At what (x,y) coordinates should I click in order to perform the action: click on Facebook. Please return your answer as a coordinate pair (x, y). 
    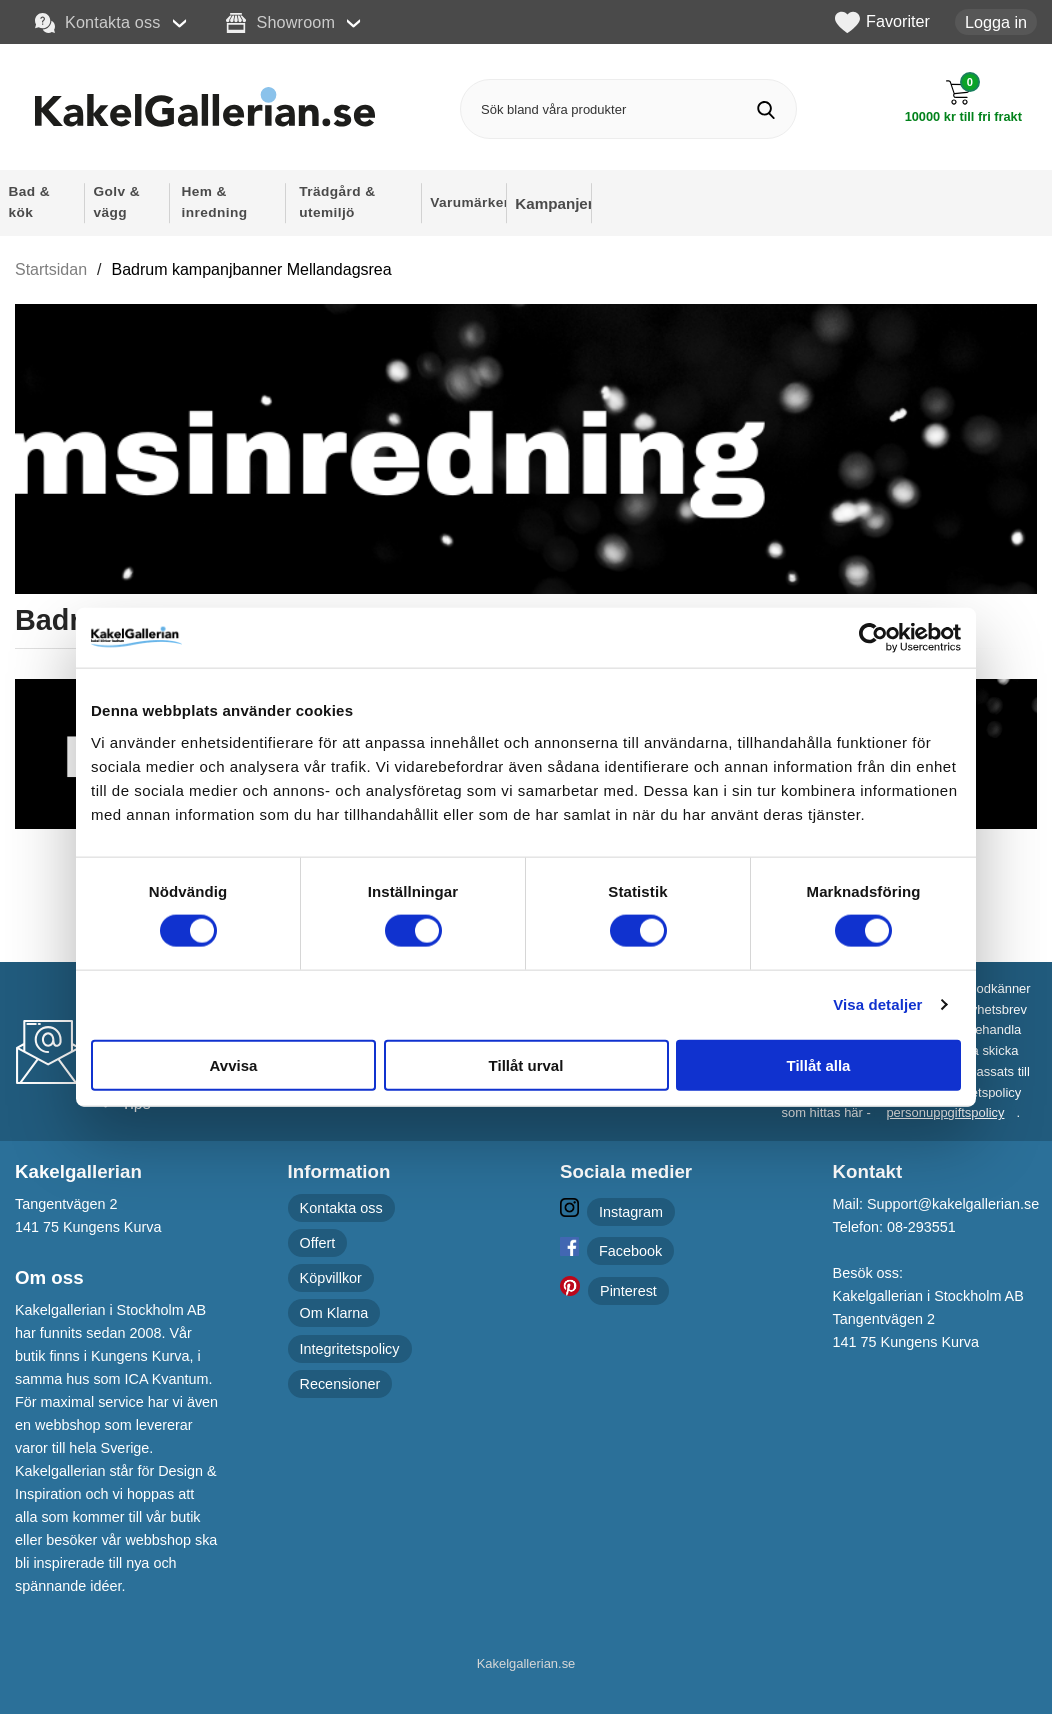
    Looking at the image, I should click on (630, 1251).